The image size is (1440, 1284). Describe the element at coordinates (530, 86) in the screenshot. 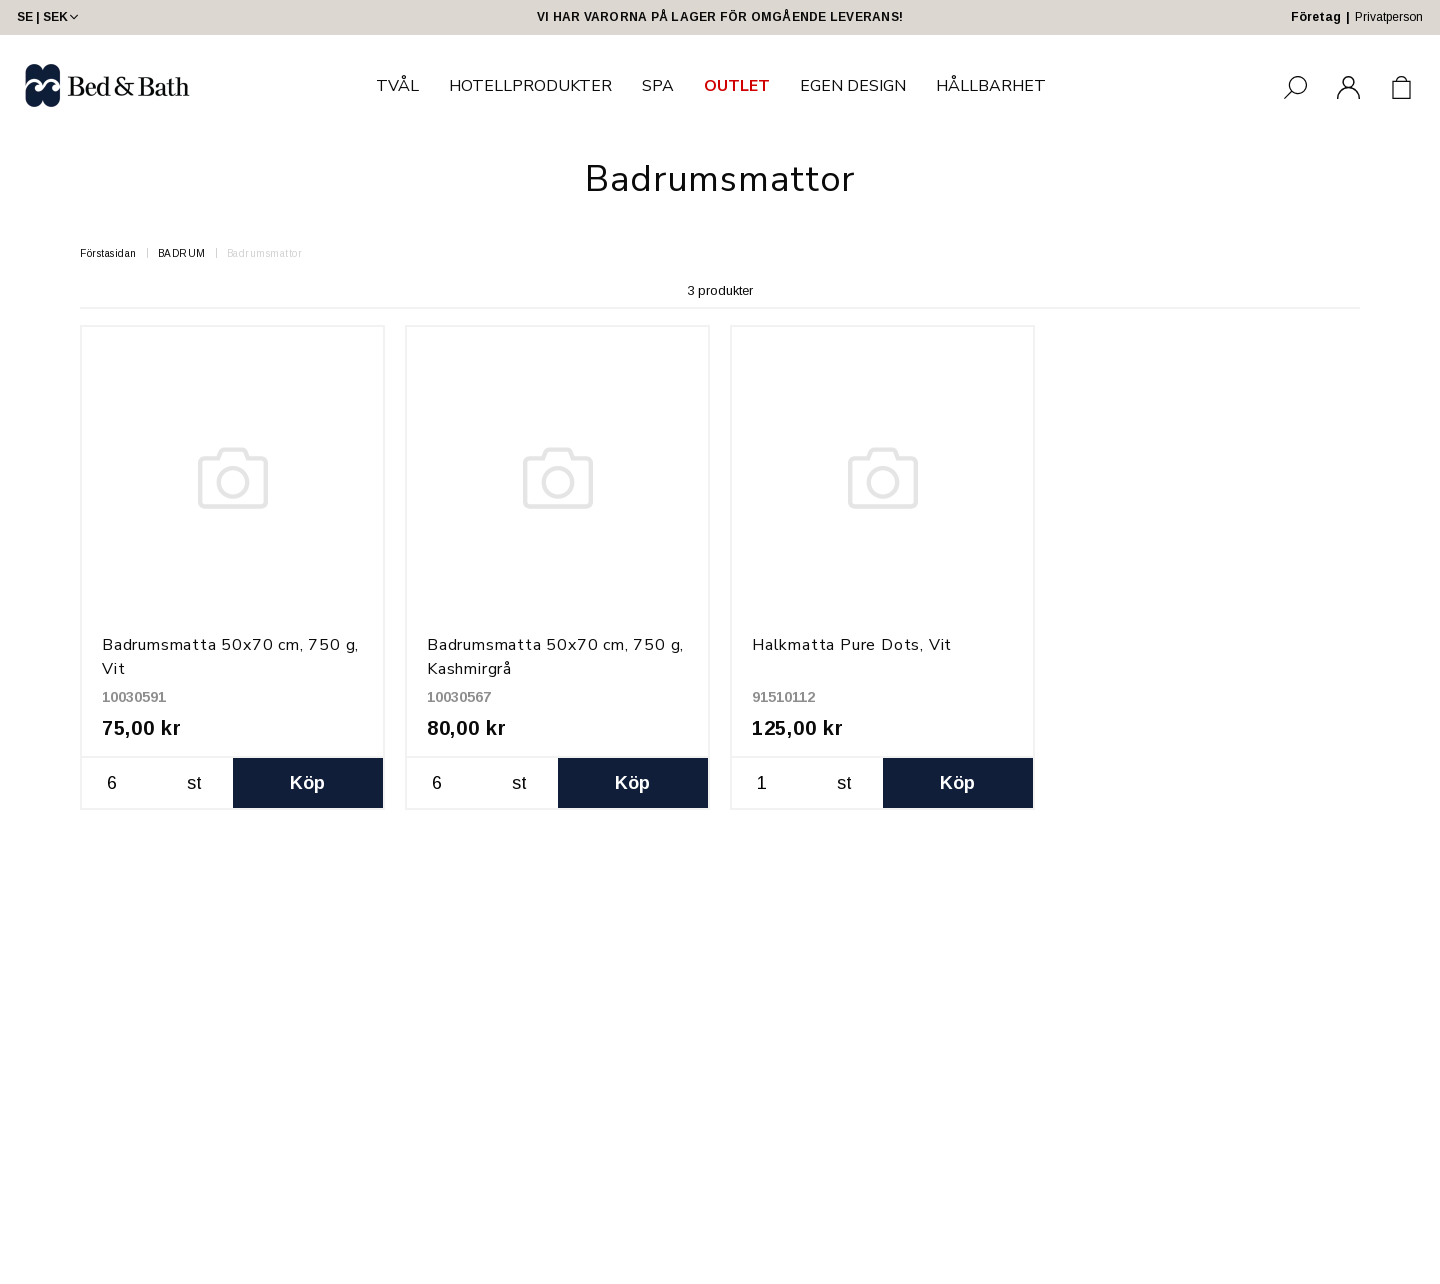

I see `HOTELLPRODUKTER` at that location.